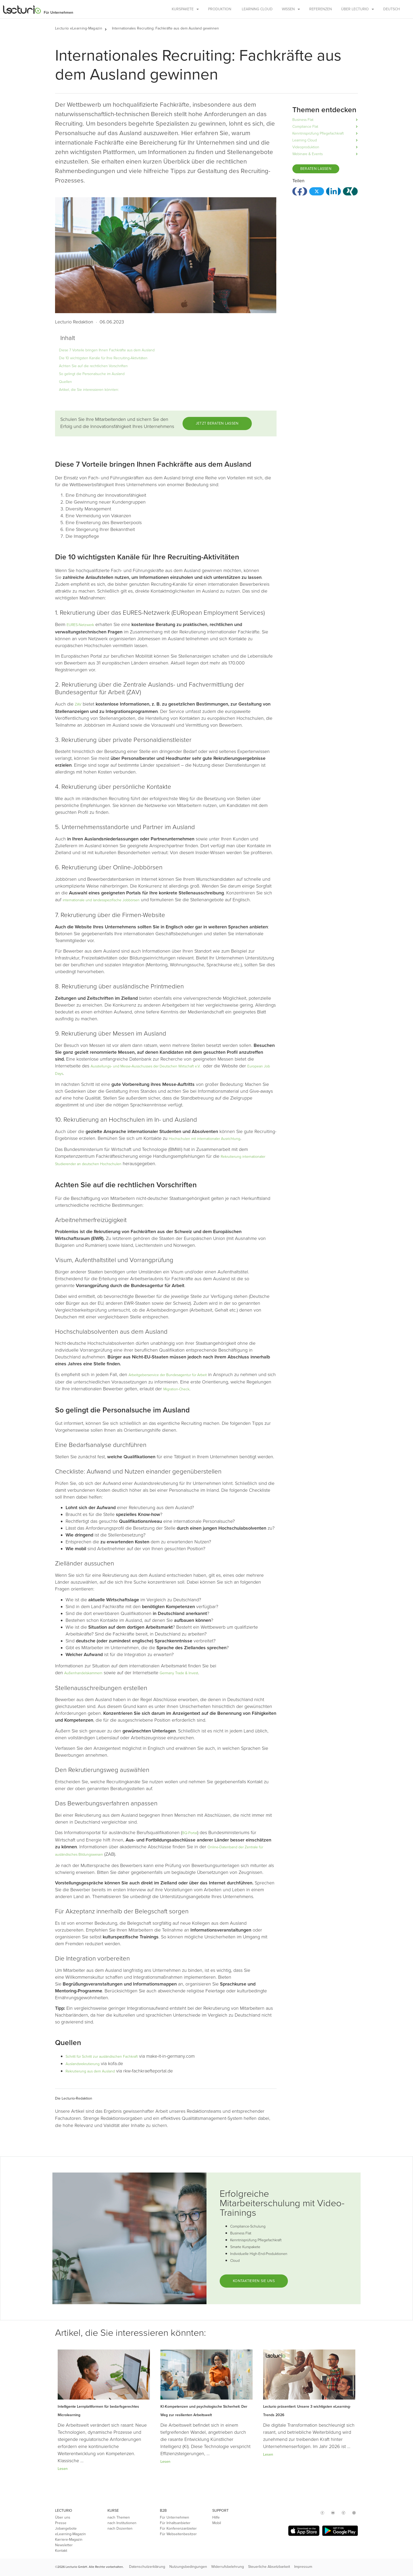  I want to click on Auslandsrekrutierung, so click(83, 2064).